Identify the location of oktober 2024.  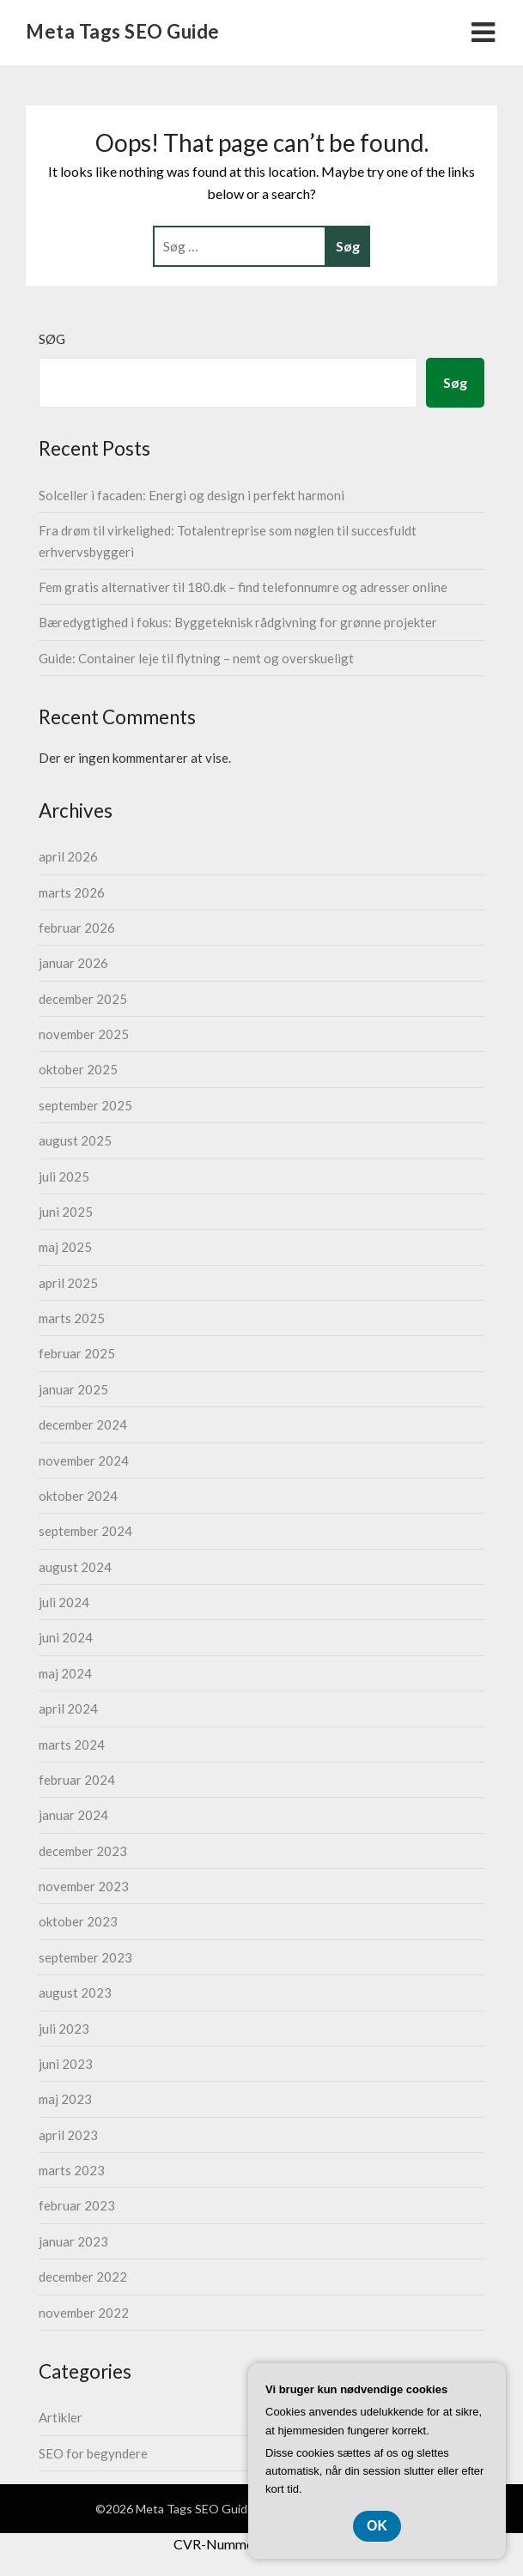
(78, 1495).